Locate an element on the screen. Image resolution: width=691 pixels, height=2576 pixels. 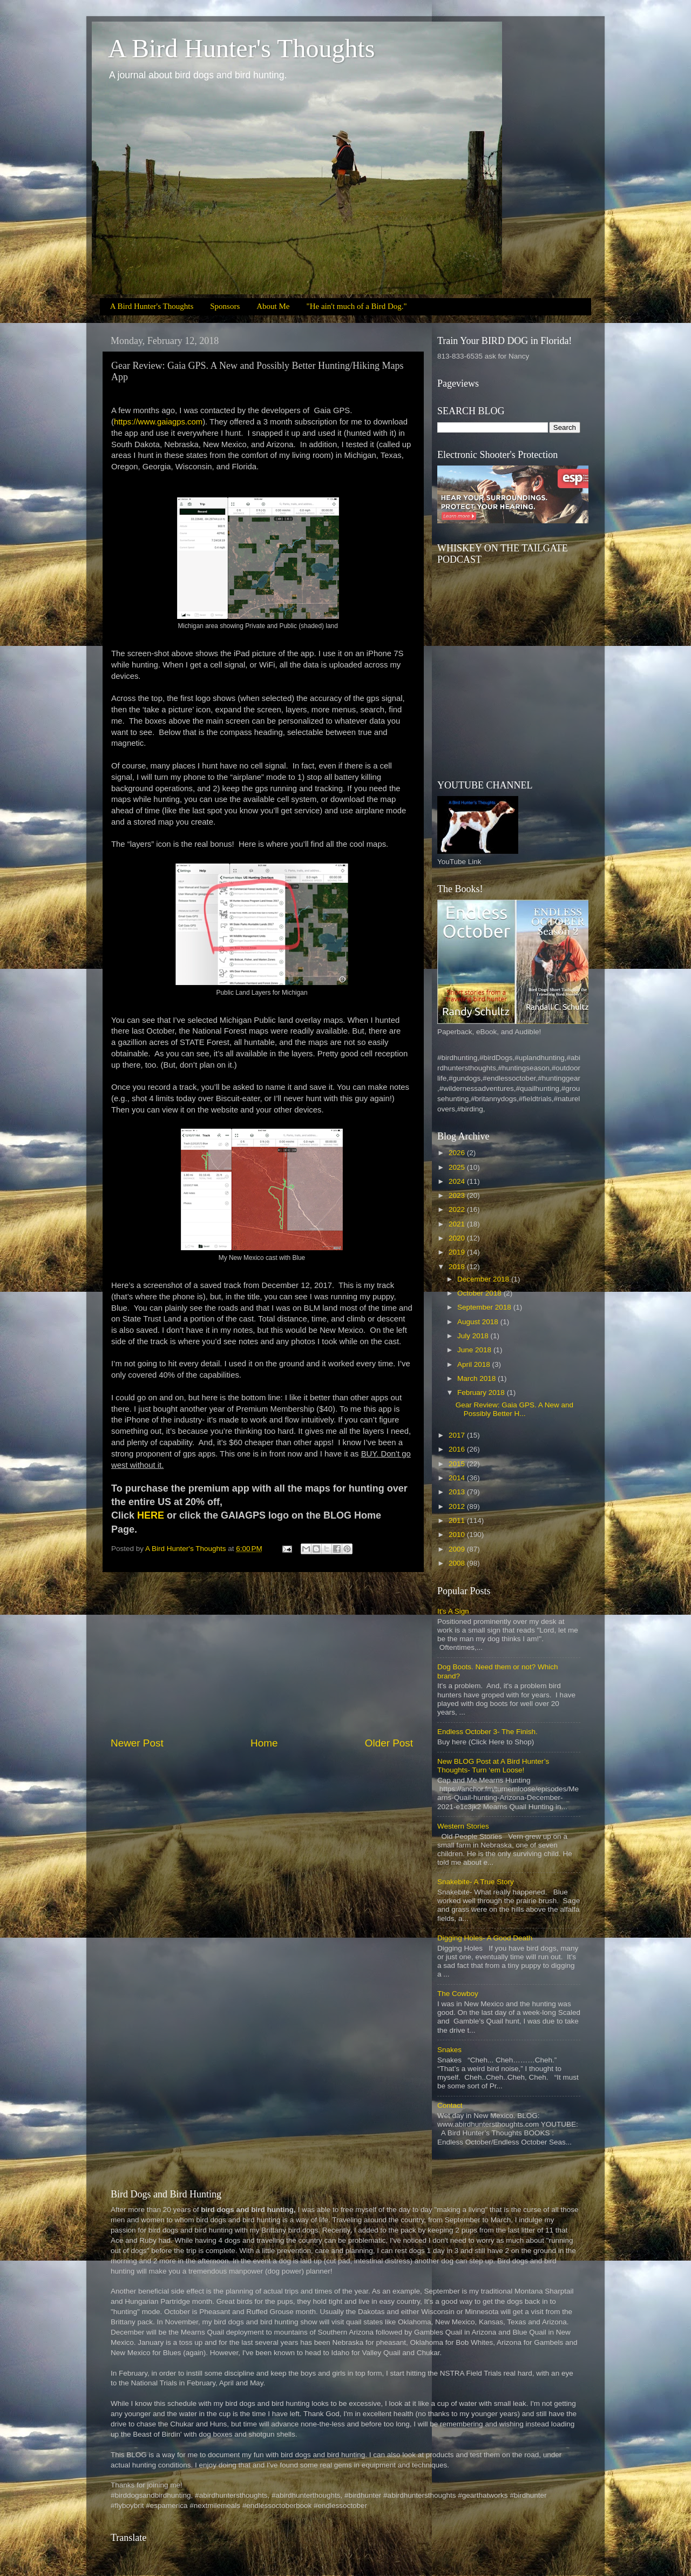
December 2018 is located at coordinates (484, 1279).